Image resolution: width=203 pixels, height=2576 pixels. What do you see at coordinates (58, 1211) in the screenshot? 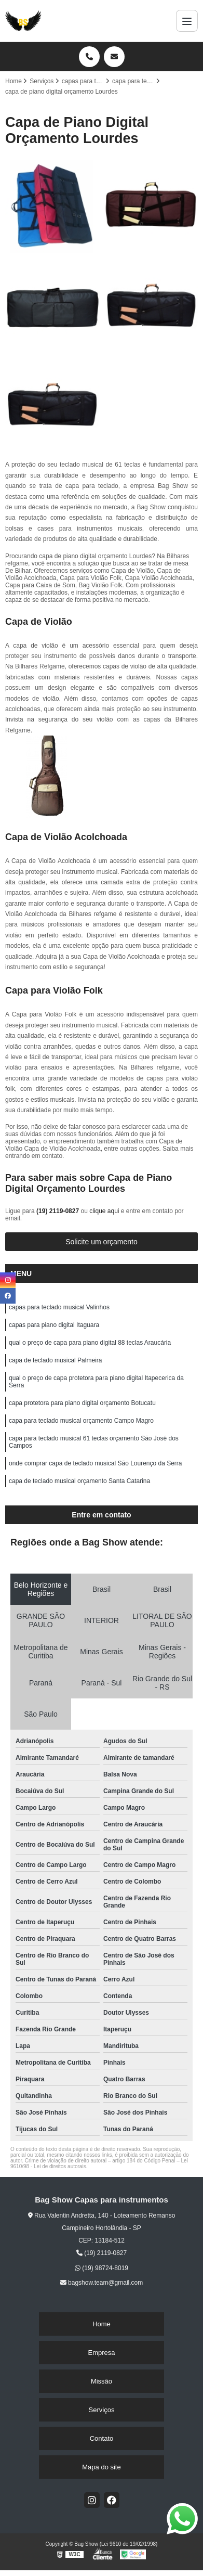
I see `(19) 2119-0827` at bounding box center [58, 1211].